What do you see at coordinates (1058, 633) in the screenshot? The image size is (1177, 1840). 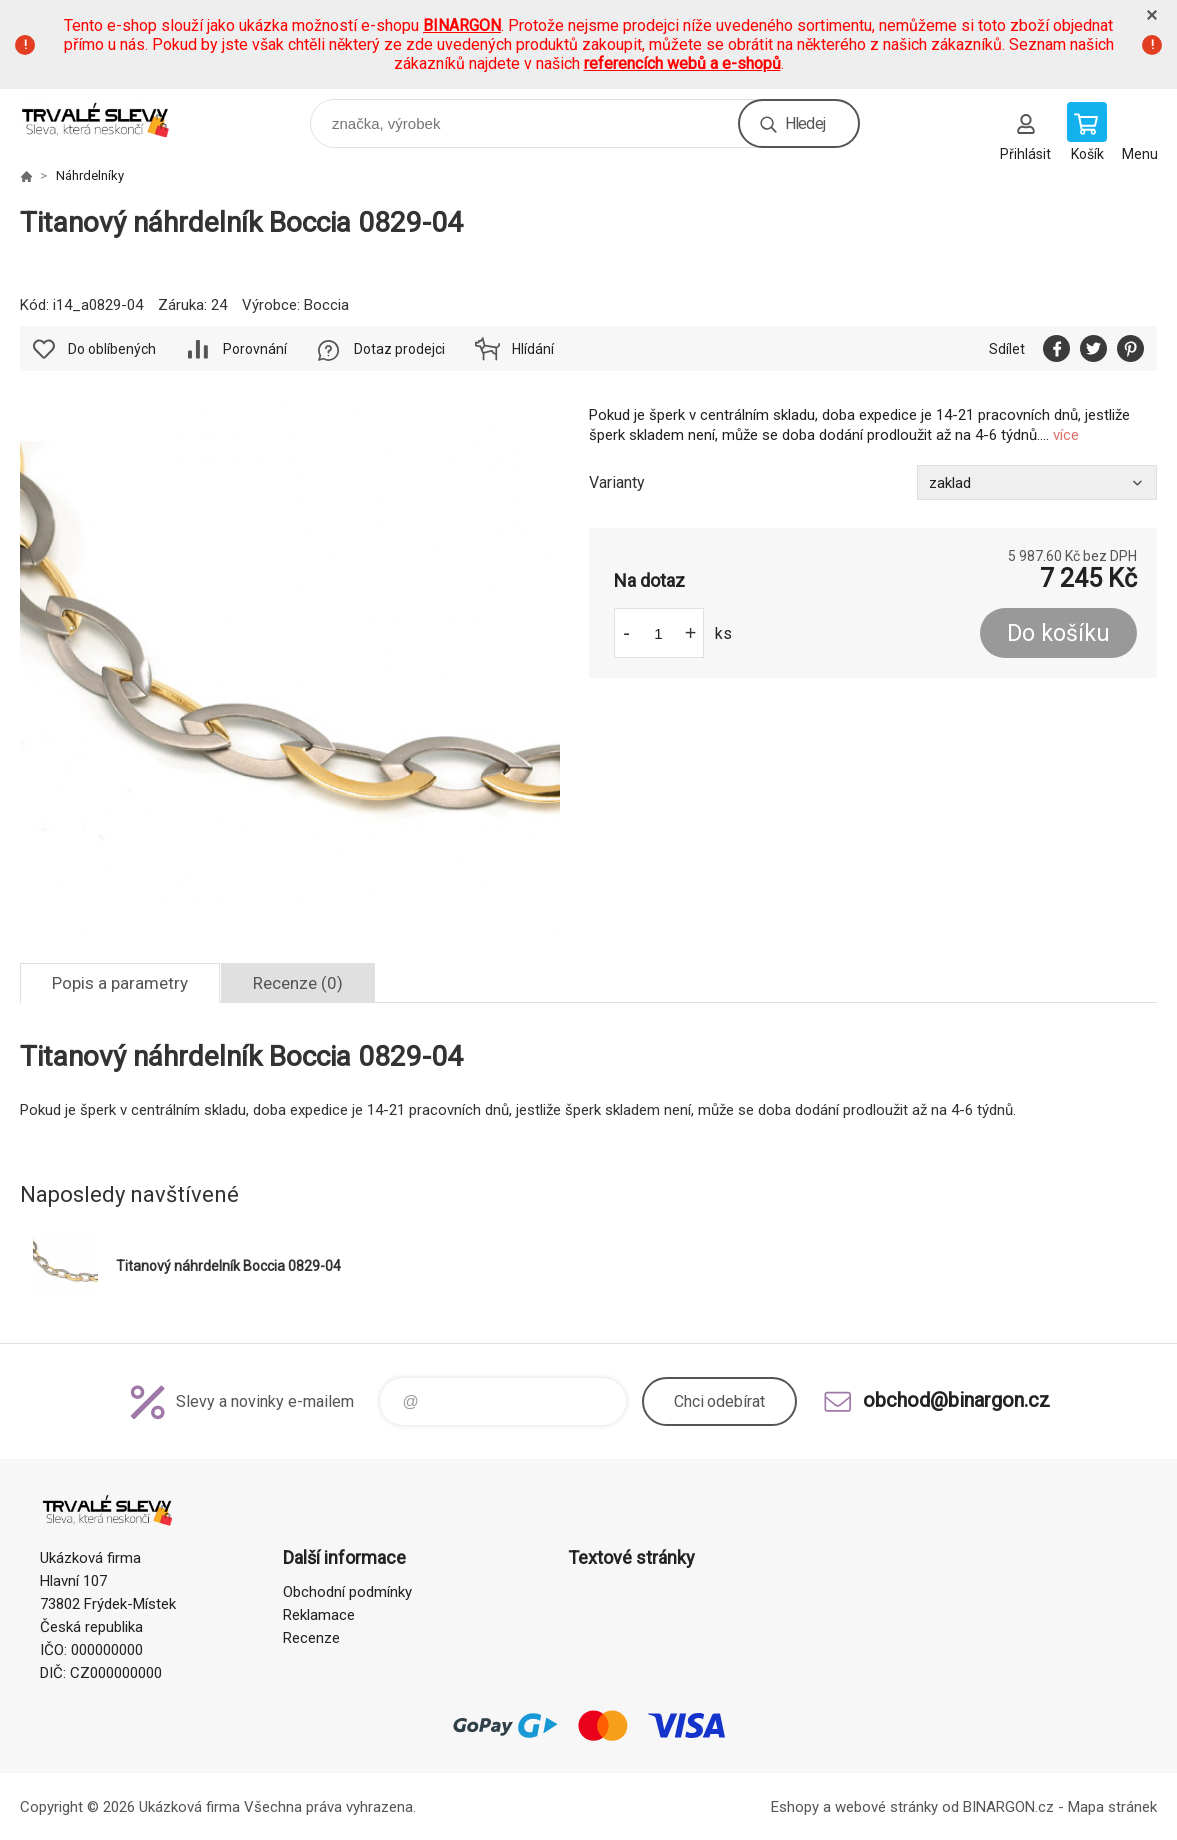 I see `Do košíku` at bounding box center [1058, 633].